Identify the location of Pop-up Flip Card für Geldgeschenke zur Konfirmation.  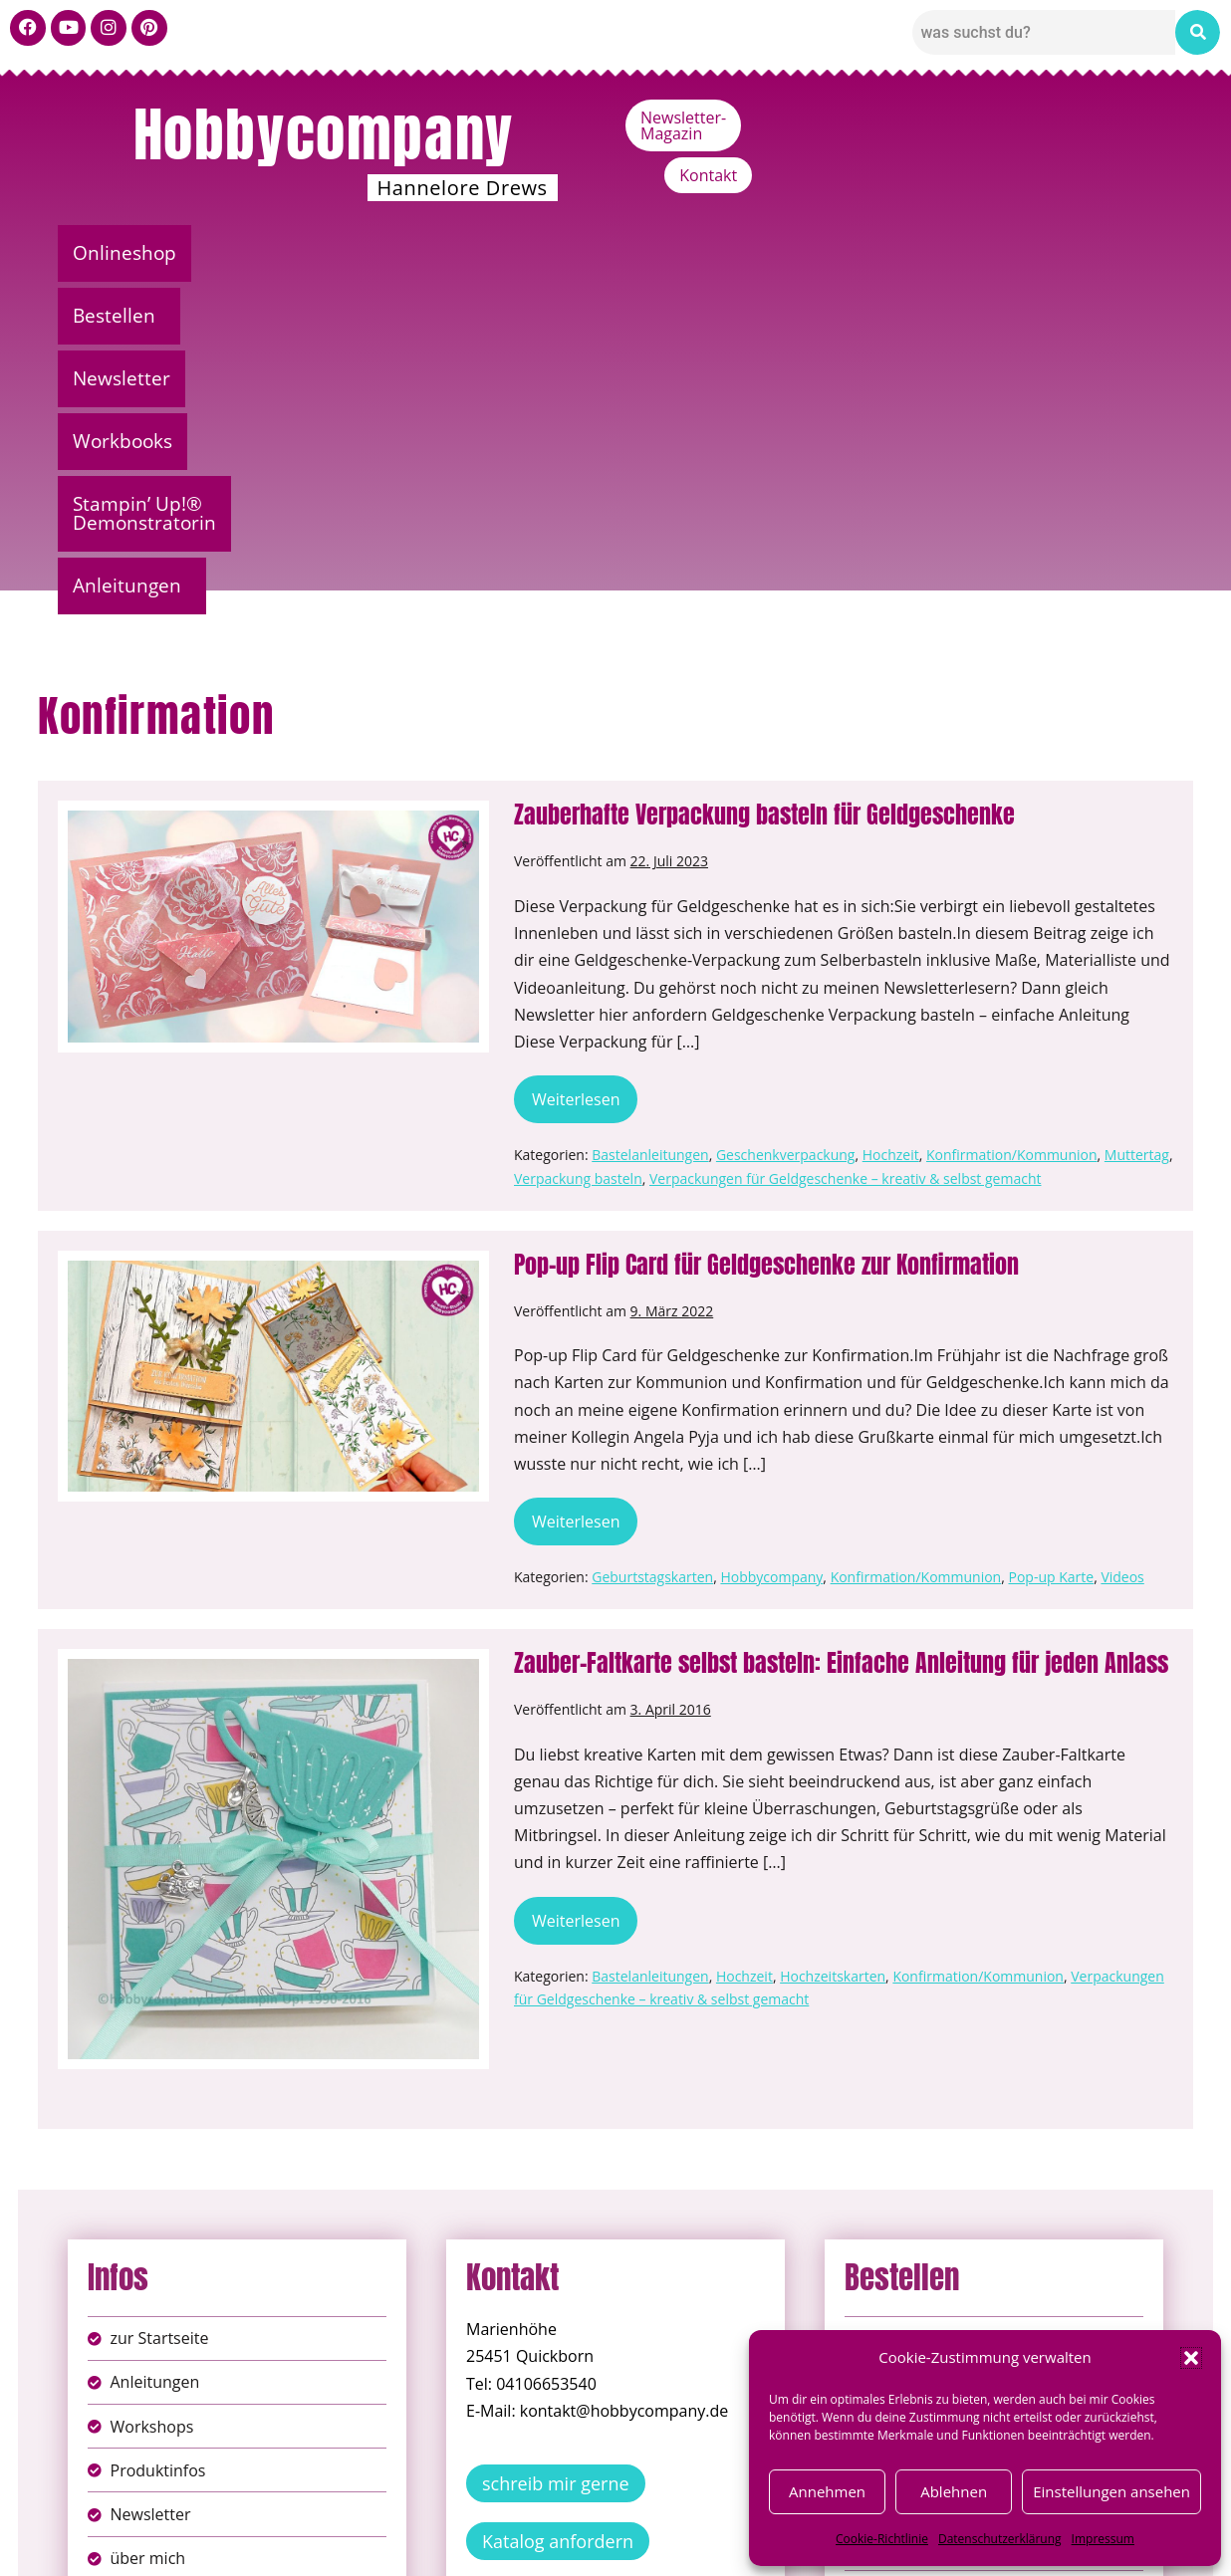
(766, 932).